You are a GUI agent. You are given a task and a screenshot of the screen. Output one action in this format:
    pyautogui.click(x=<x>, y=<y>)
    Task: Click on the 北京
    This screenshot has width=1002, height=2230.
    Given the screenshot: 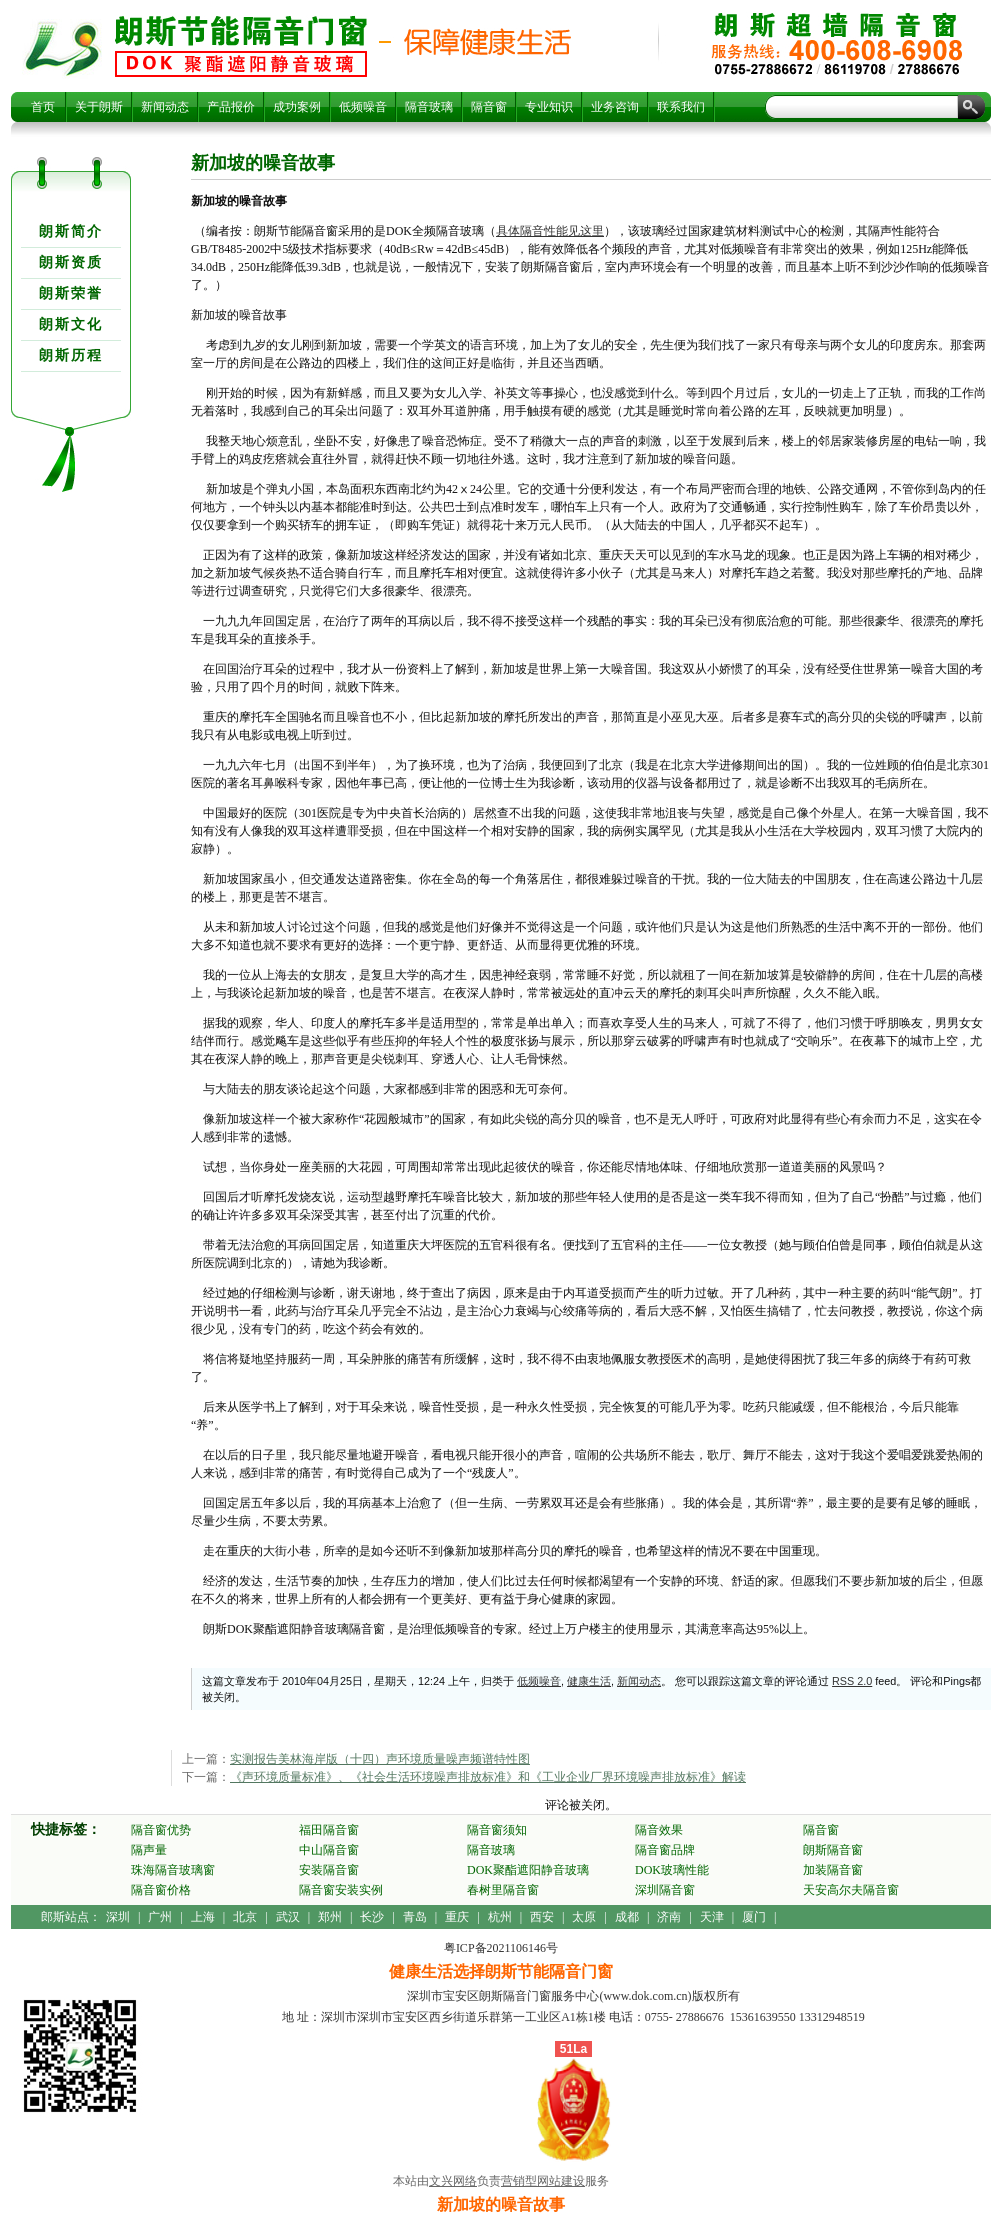 What is the action you would take?
    pyautogui.click(x=245, y=1917)
    